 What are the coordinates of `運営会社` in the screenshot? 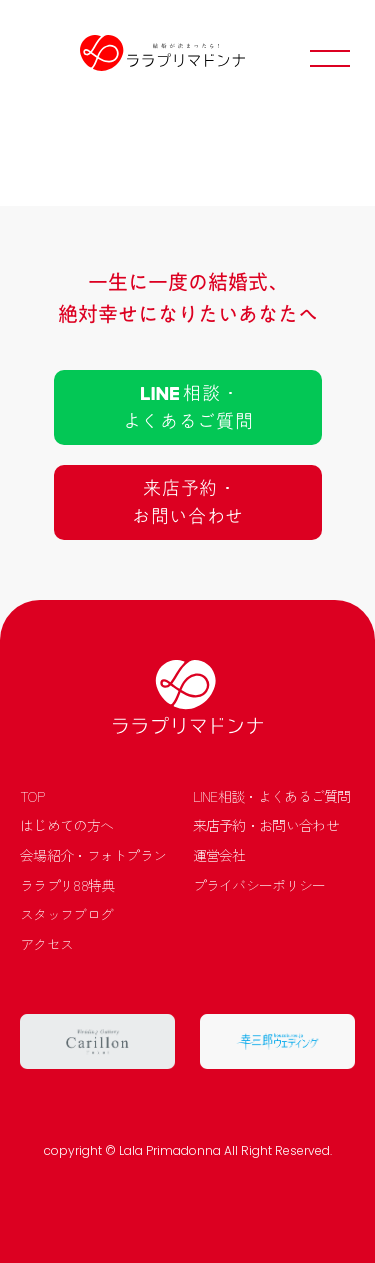 It's located at (219, 855).